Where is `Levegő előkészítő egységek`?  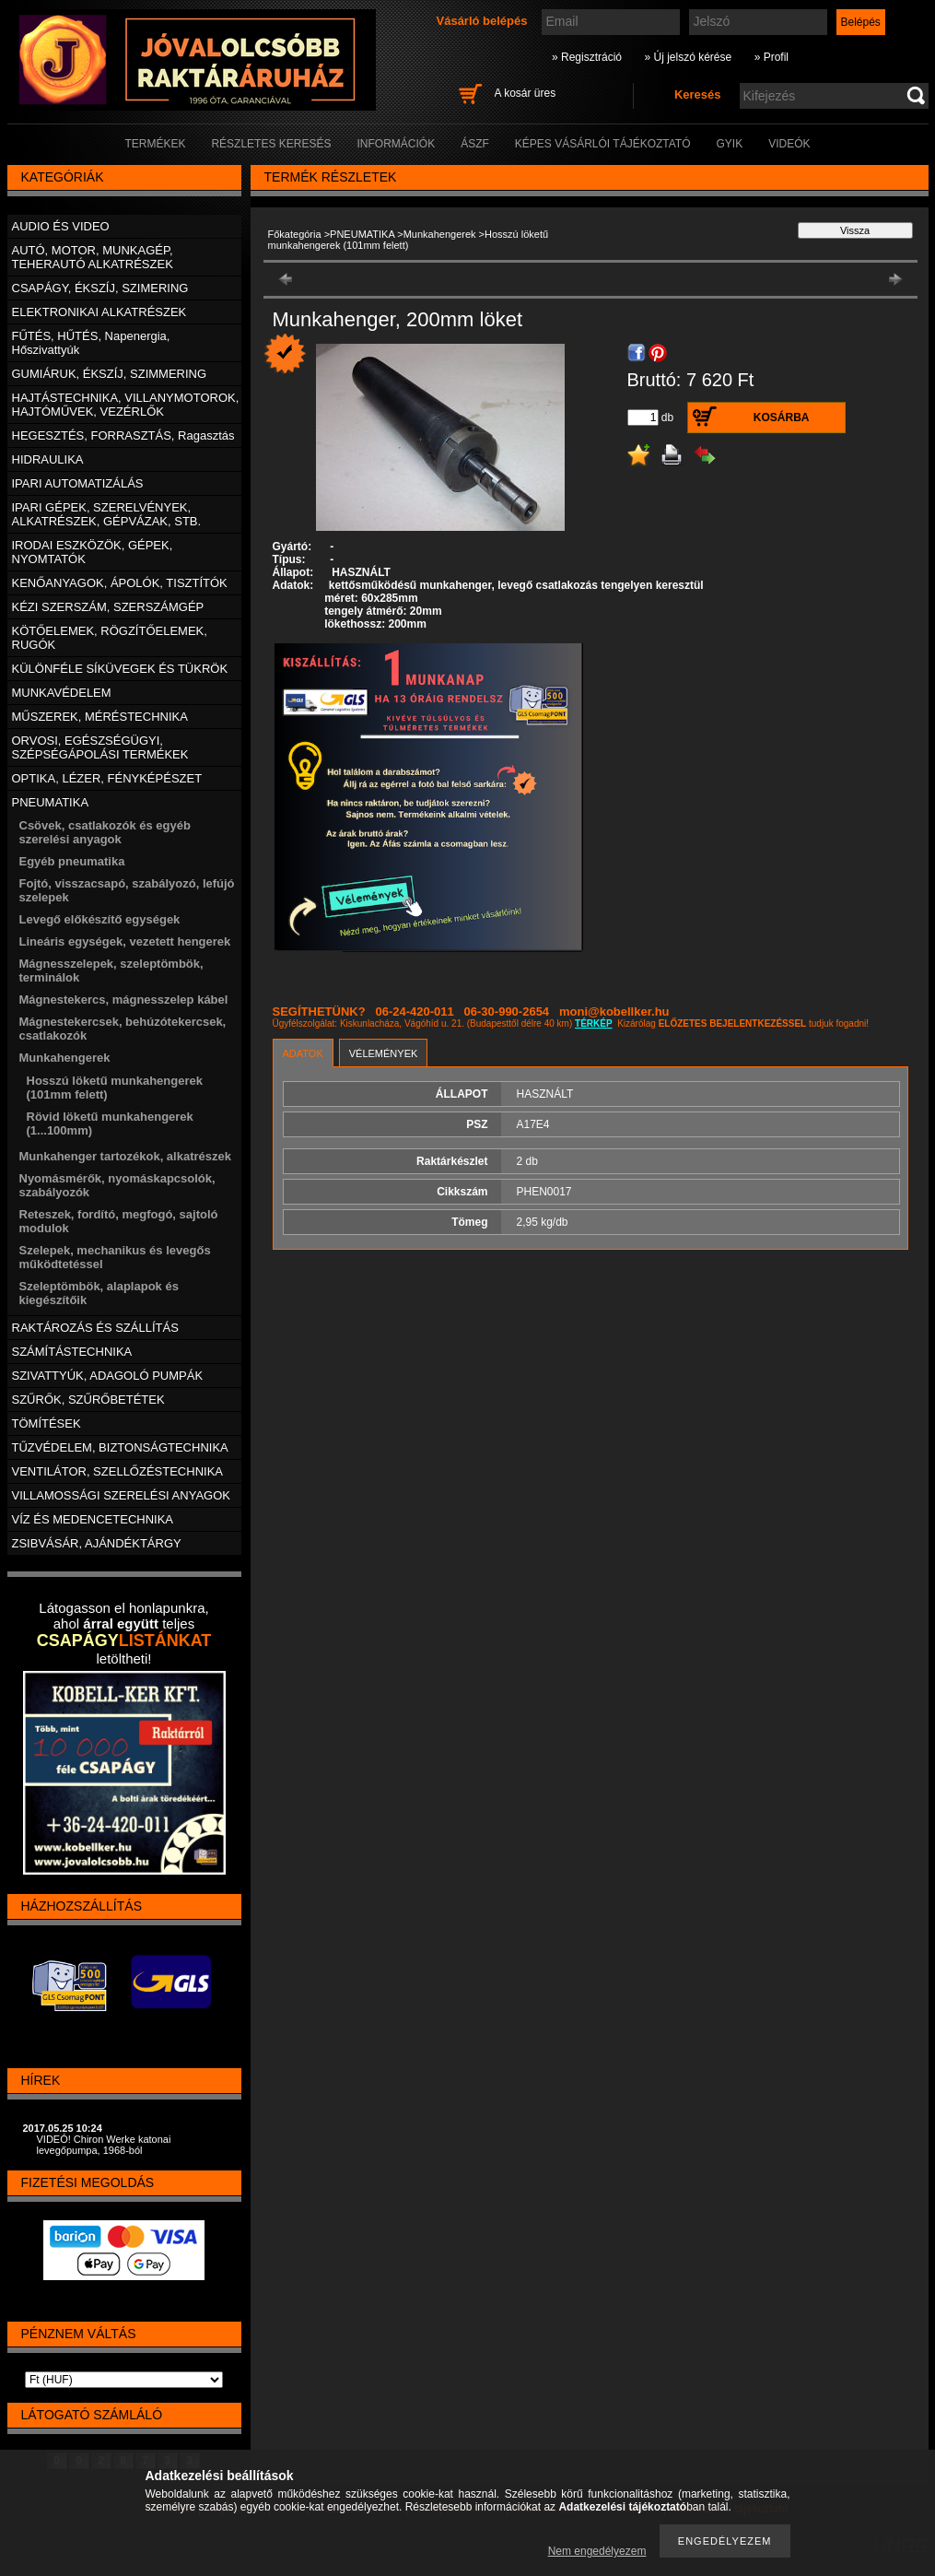
Levegő előkészítő egységek is located at coordinates (100, 919).